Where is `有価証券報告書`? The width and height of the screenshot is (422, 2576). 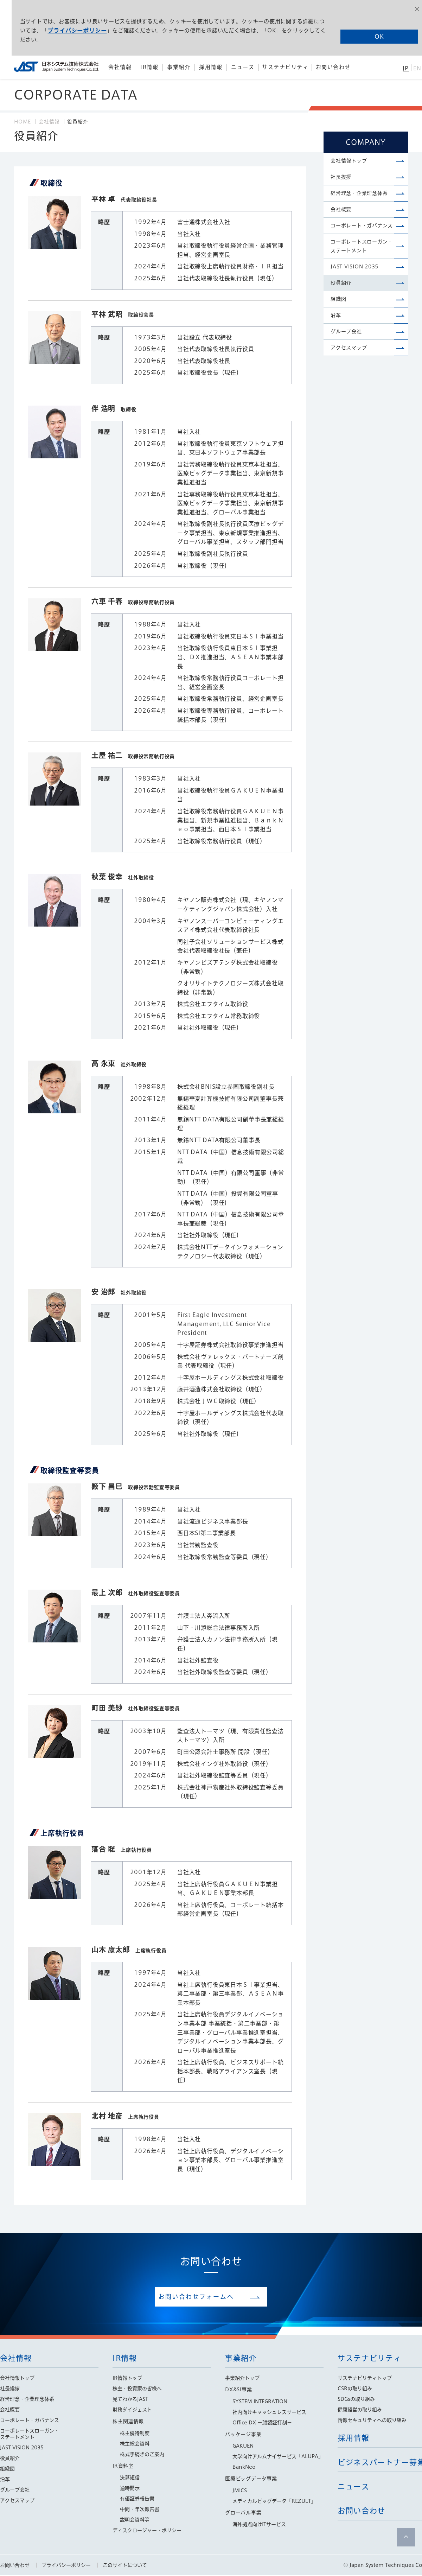 有価証券報告書 is located at coordinates (137, 2499).